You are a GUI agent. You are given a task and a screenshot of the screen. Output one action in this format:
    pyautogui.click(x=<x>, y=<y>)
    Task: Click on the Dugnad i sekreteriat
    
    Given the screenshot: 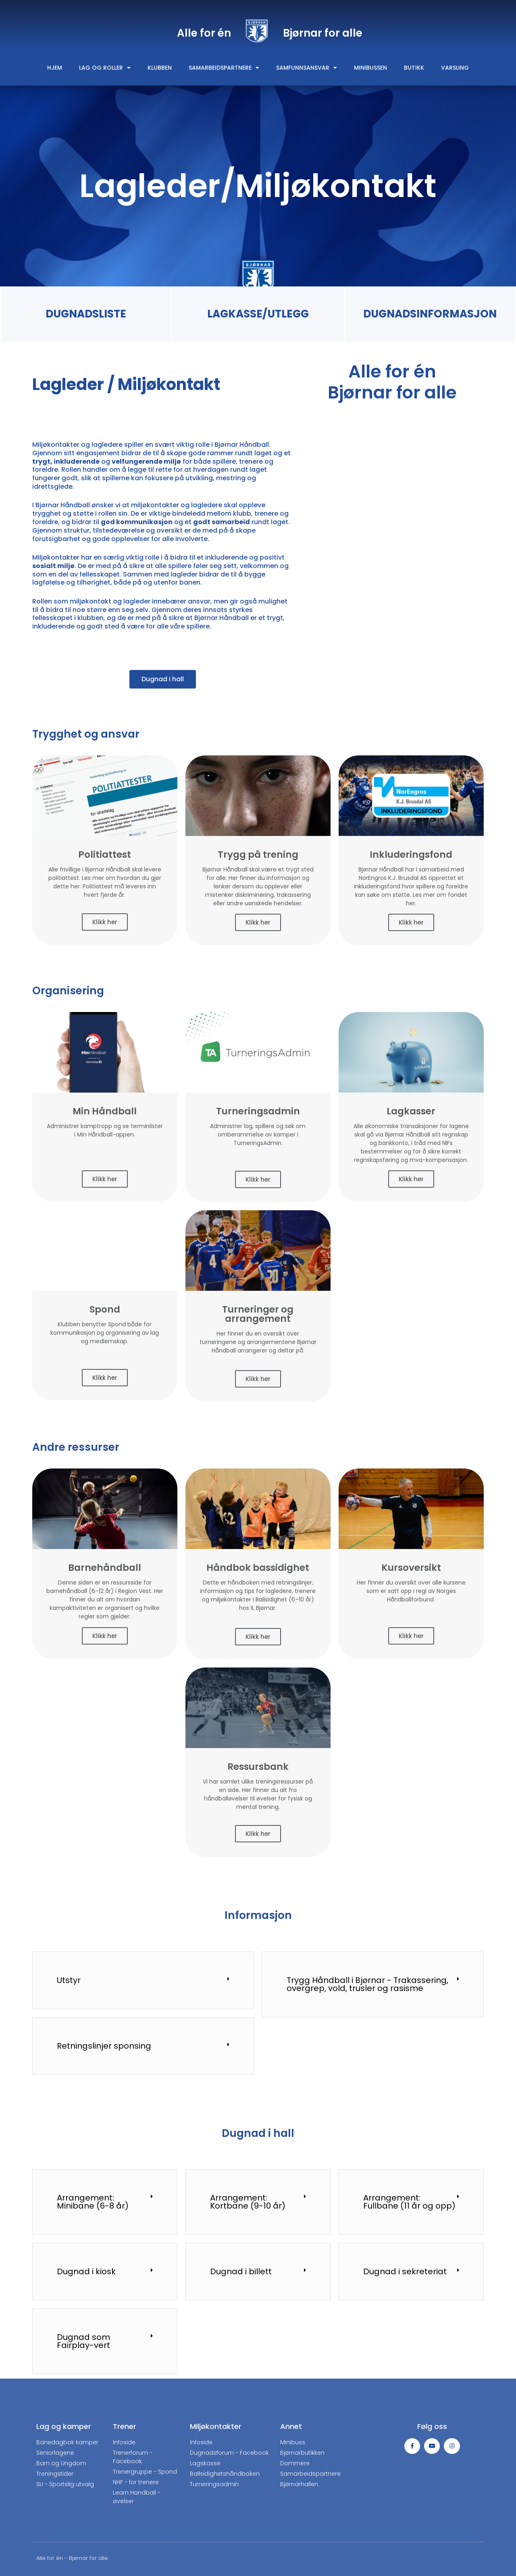 What is the action you would take?
    pyautogui.click(x=405, y=2271)
    